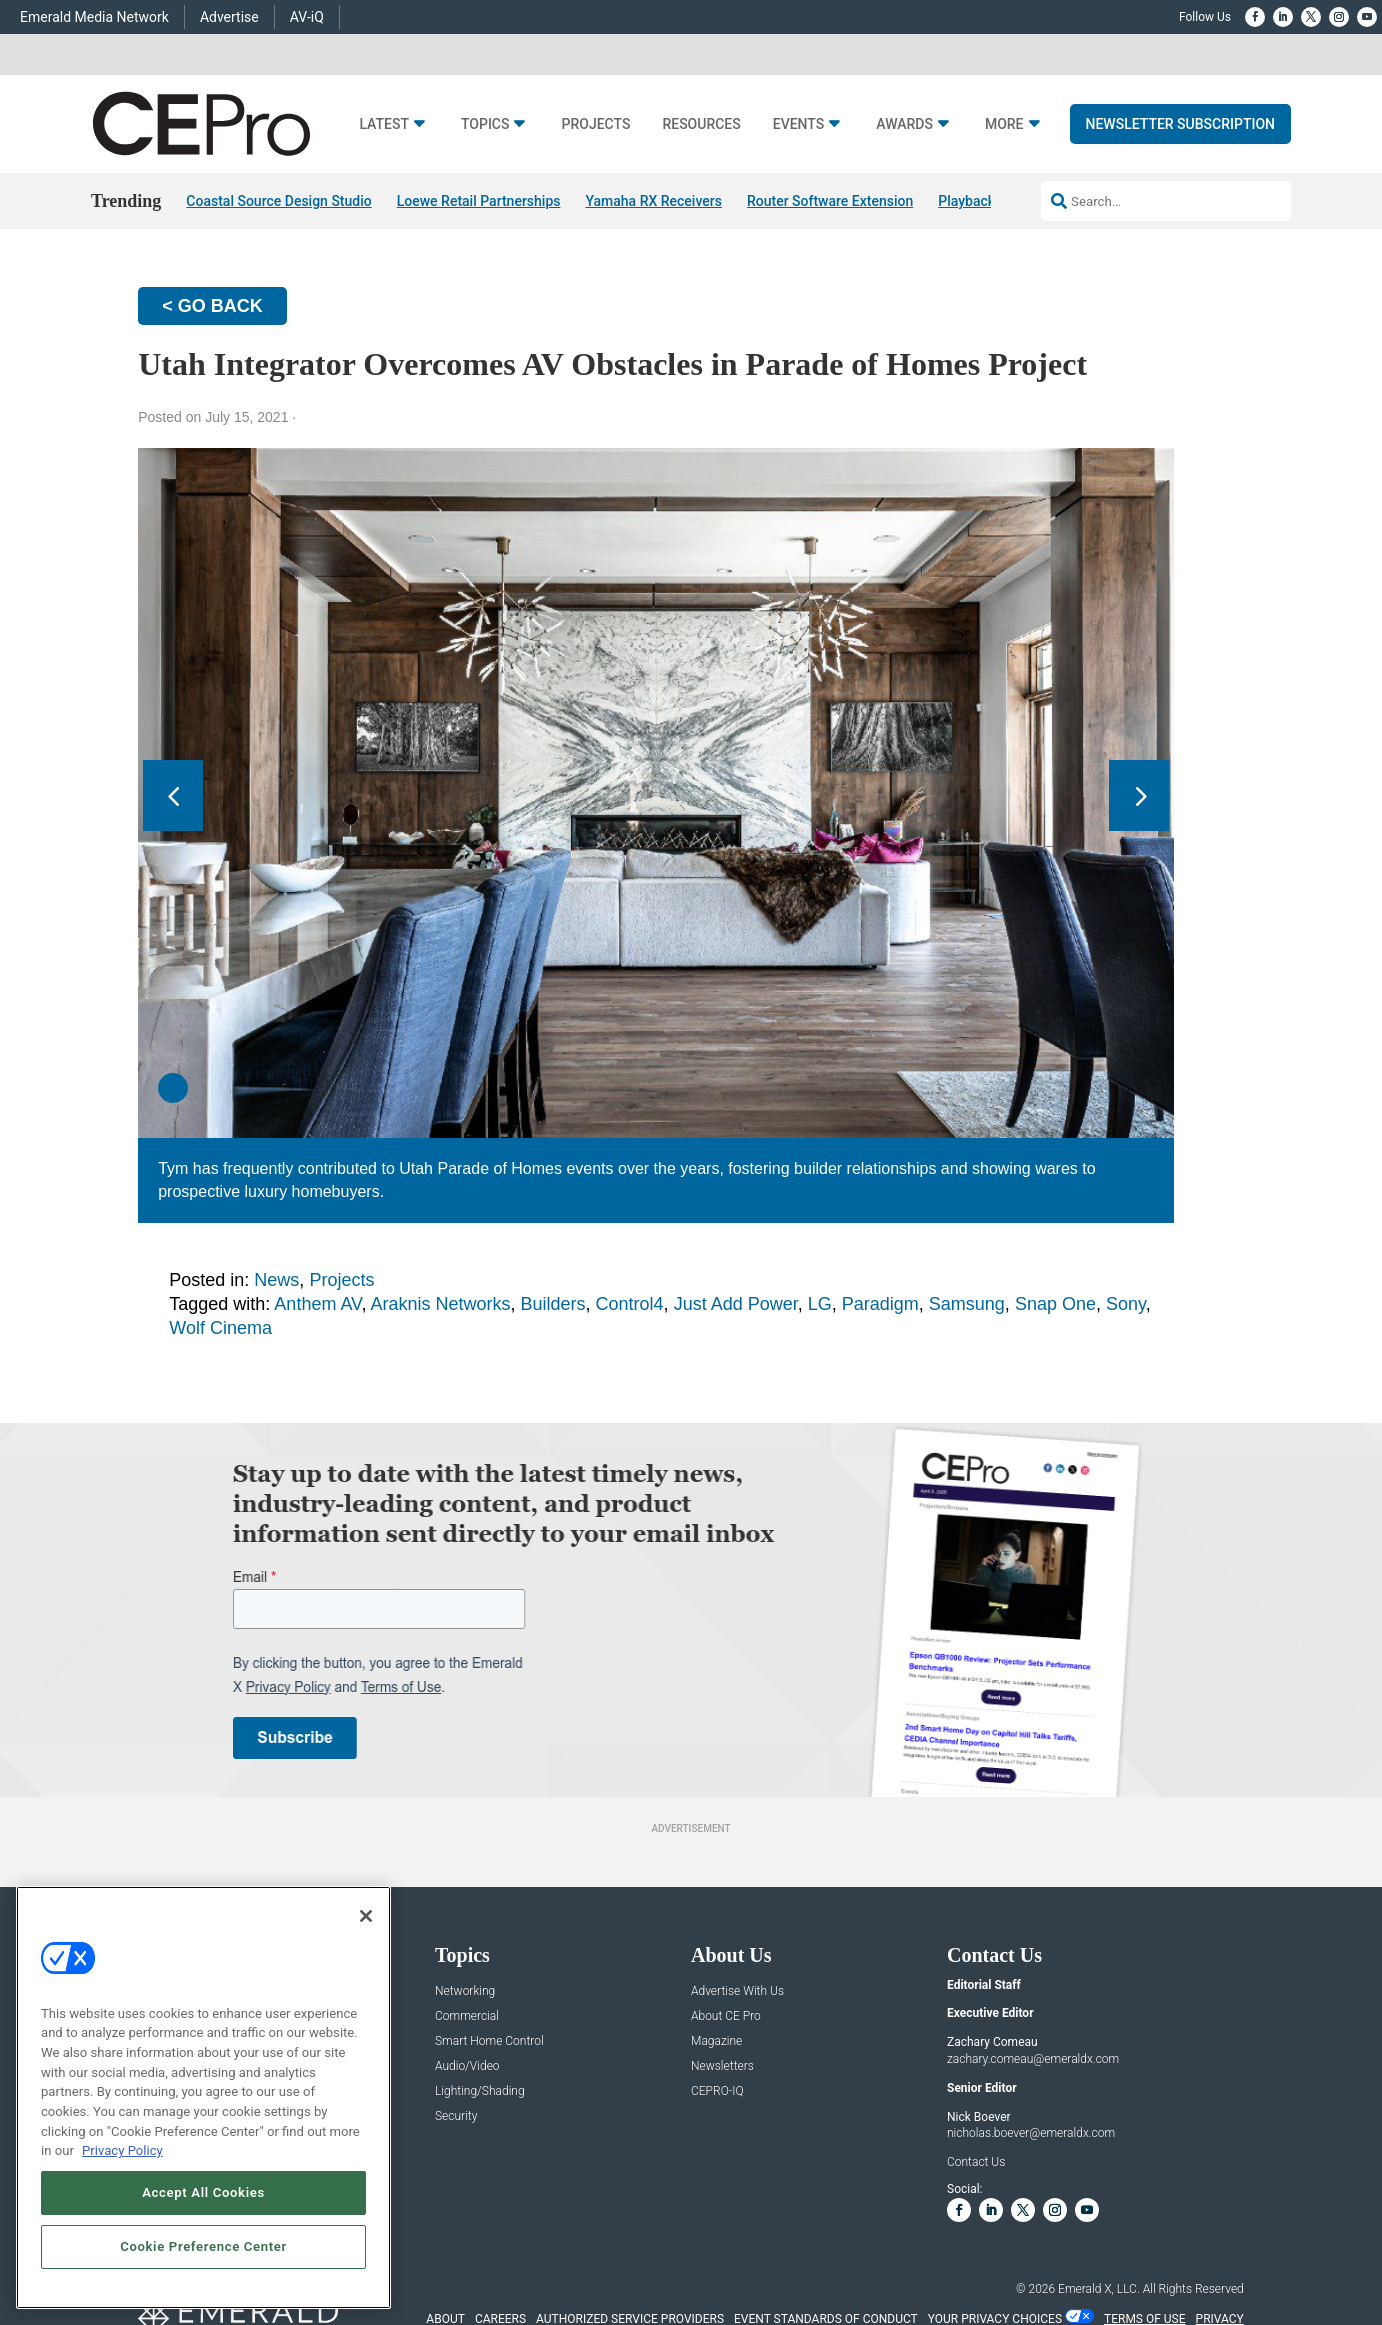 The height and width of the screenshot is (2325, 1382). What do you see at coordinates (465, 1991) in the screenshot?
I see `Networking` at bounding box center [465, 1991].